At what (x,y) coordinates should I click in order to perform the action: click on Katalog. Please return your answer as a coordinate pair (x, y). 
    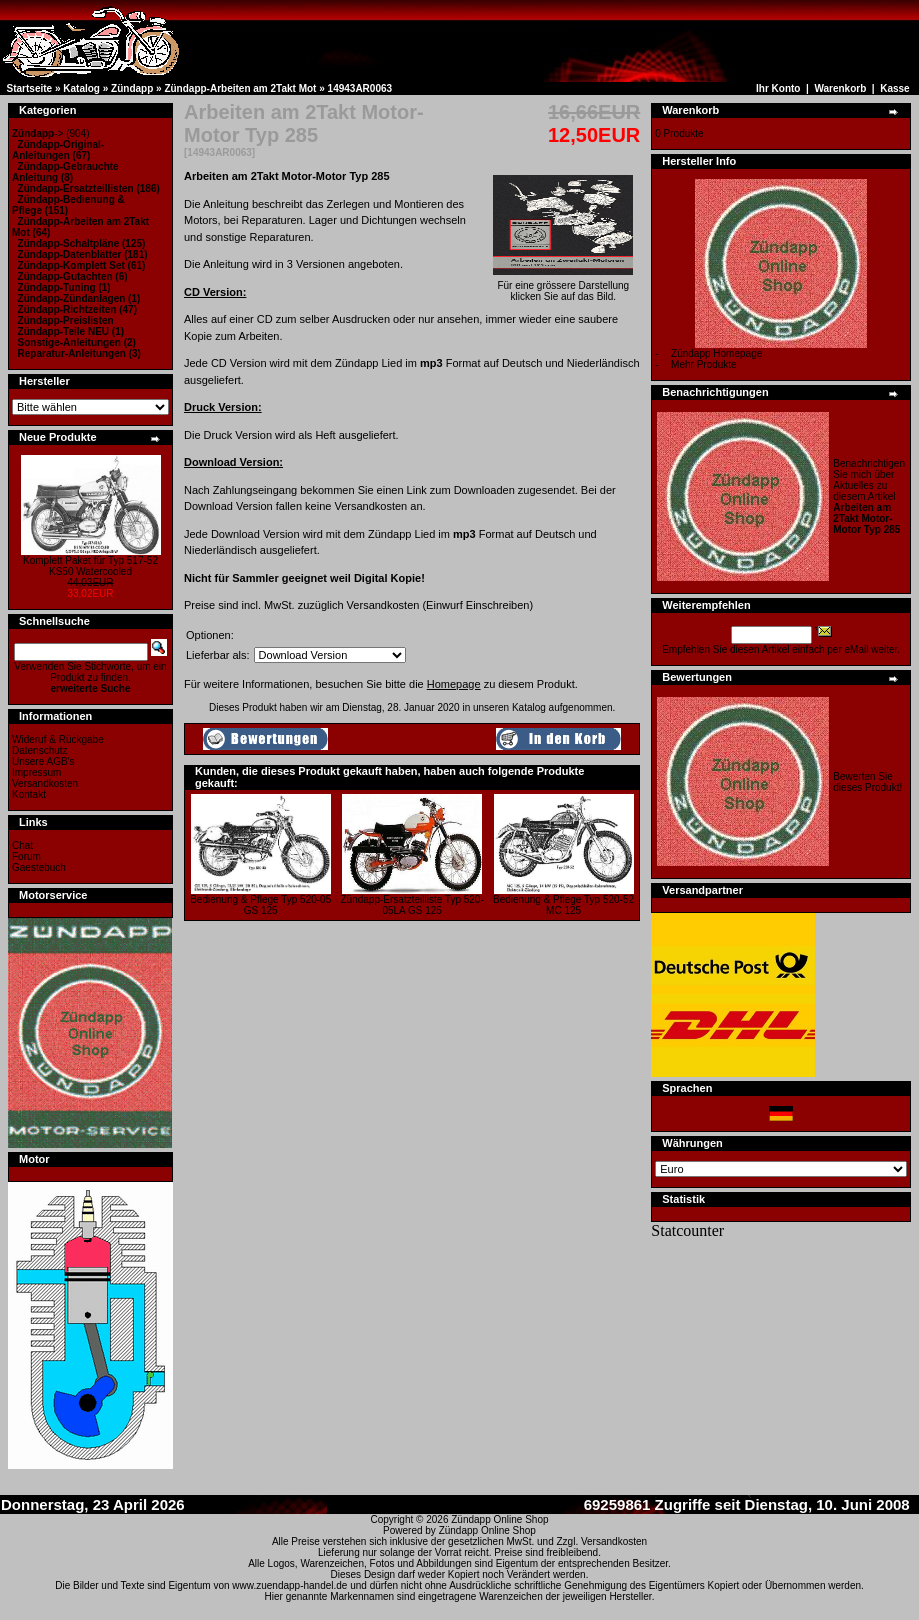
    Looking at the image, I should click on (81, 88).